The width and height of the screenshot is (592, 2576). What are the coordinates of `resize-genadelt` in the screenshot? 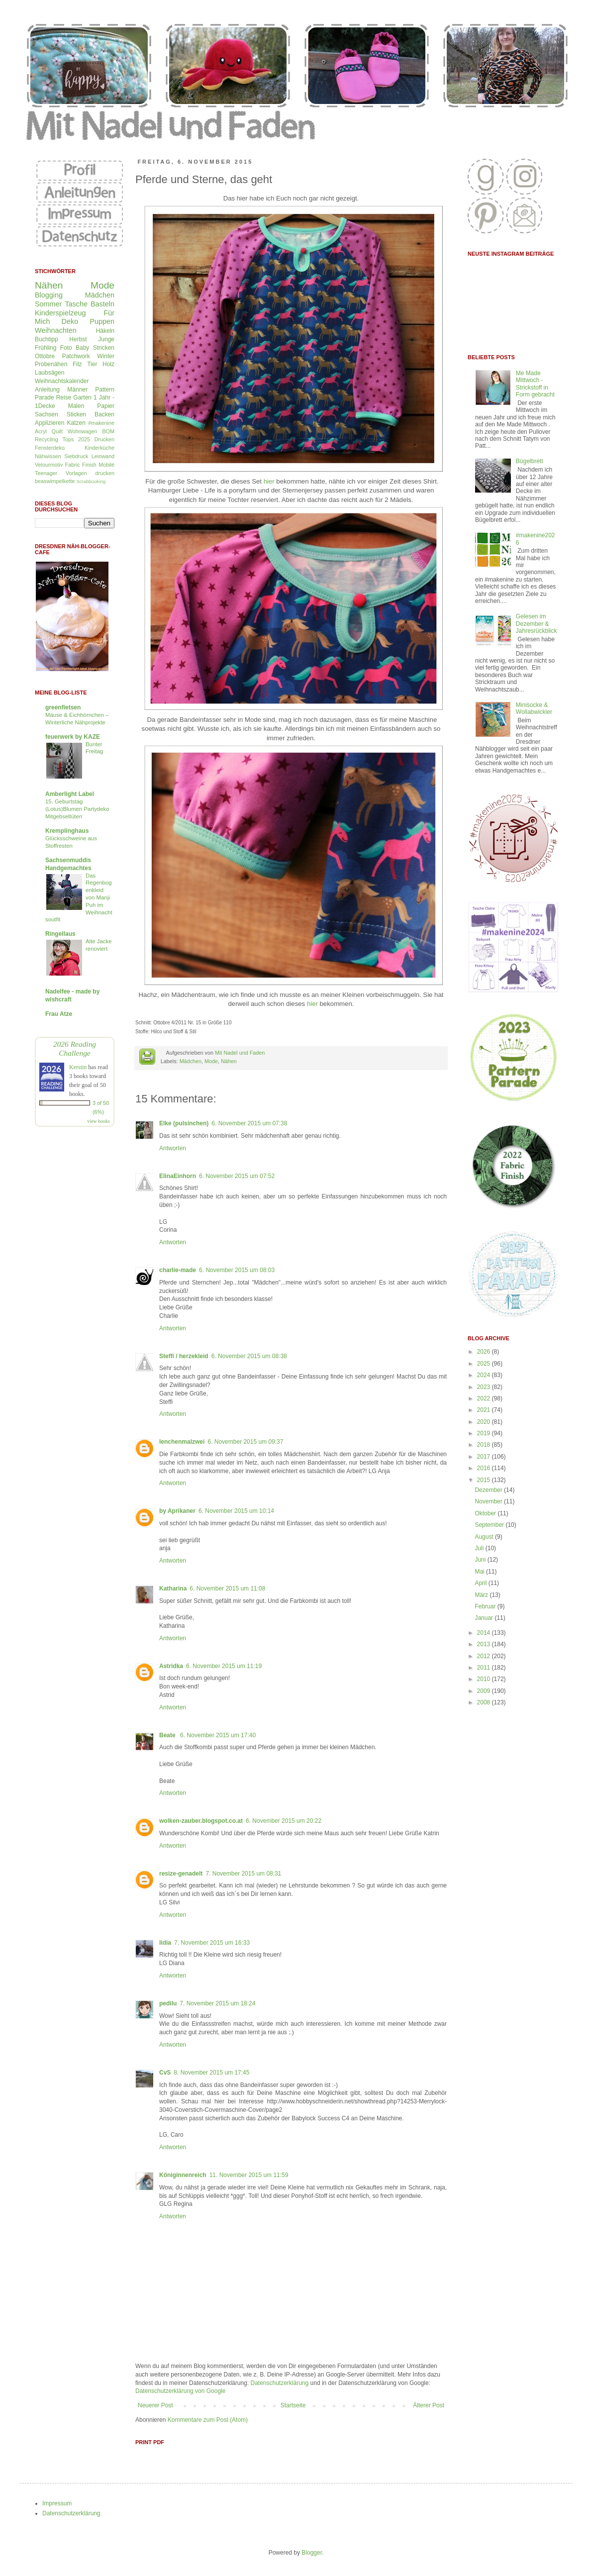 It's located at (180, 1873).